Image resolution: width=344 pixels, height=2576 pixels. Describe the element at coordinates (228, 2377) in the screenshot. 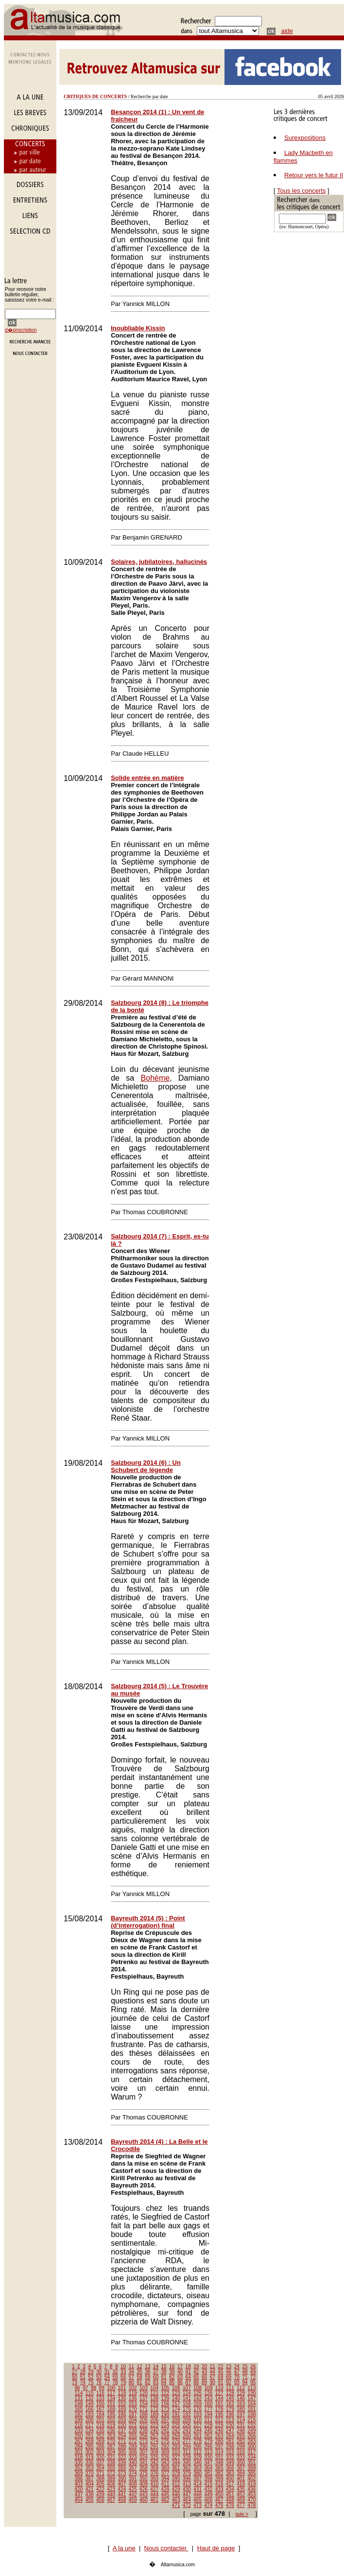

I see `69` at that location.